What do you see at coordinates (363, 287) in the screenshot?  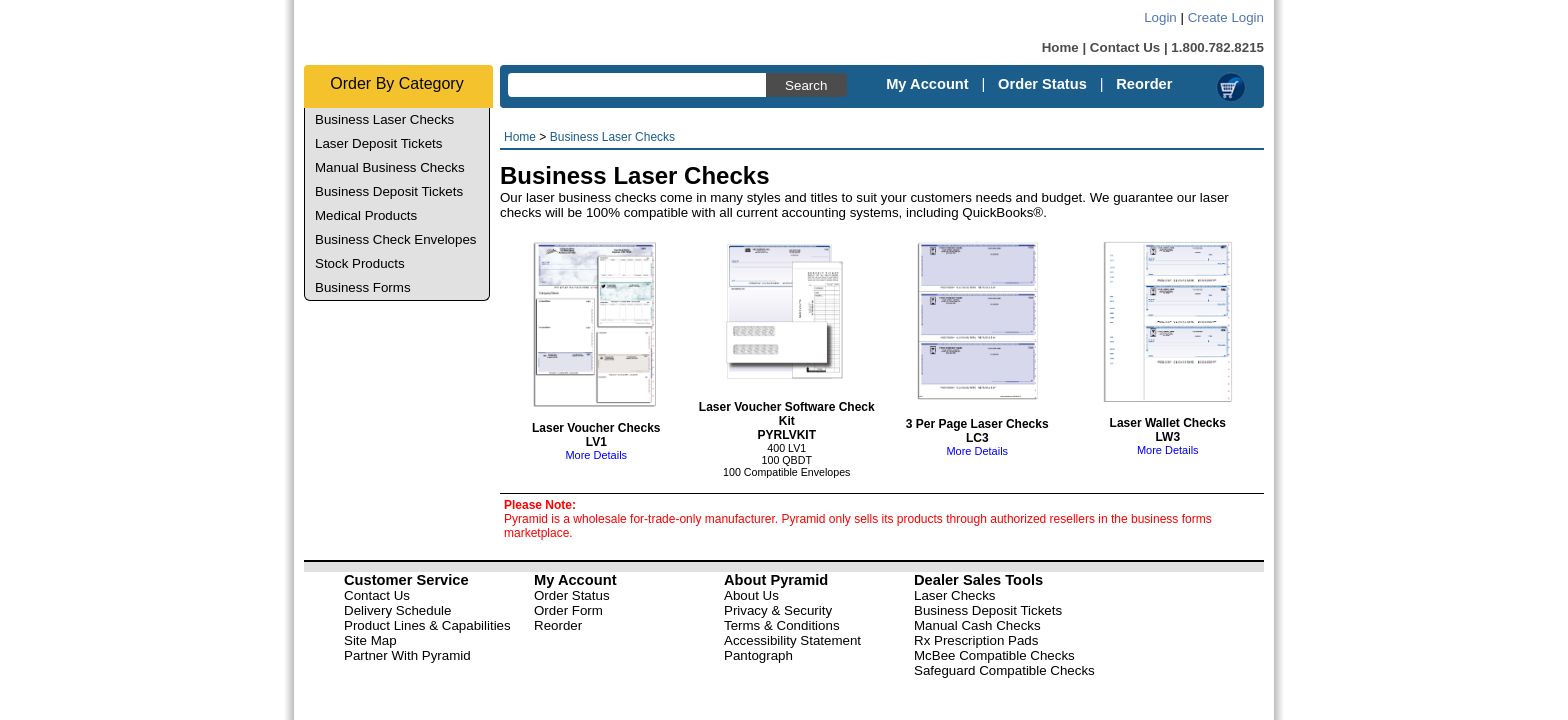 I see `Business Forms` at bounding box center [363, 287].